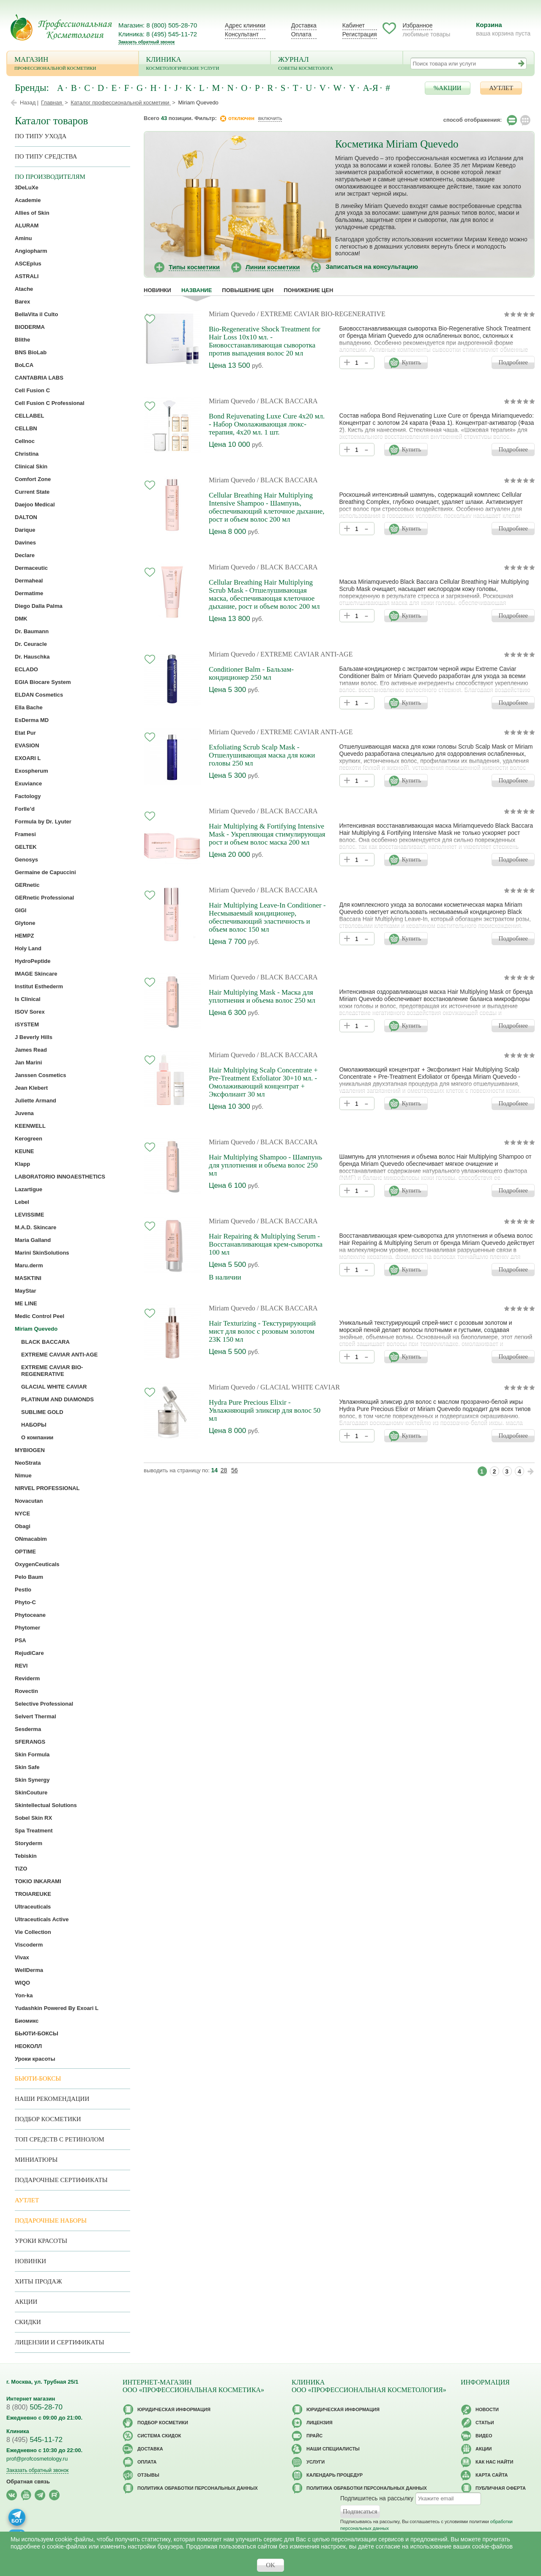  I want to click on NYCE, so click(22, 1513).